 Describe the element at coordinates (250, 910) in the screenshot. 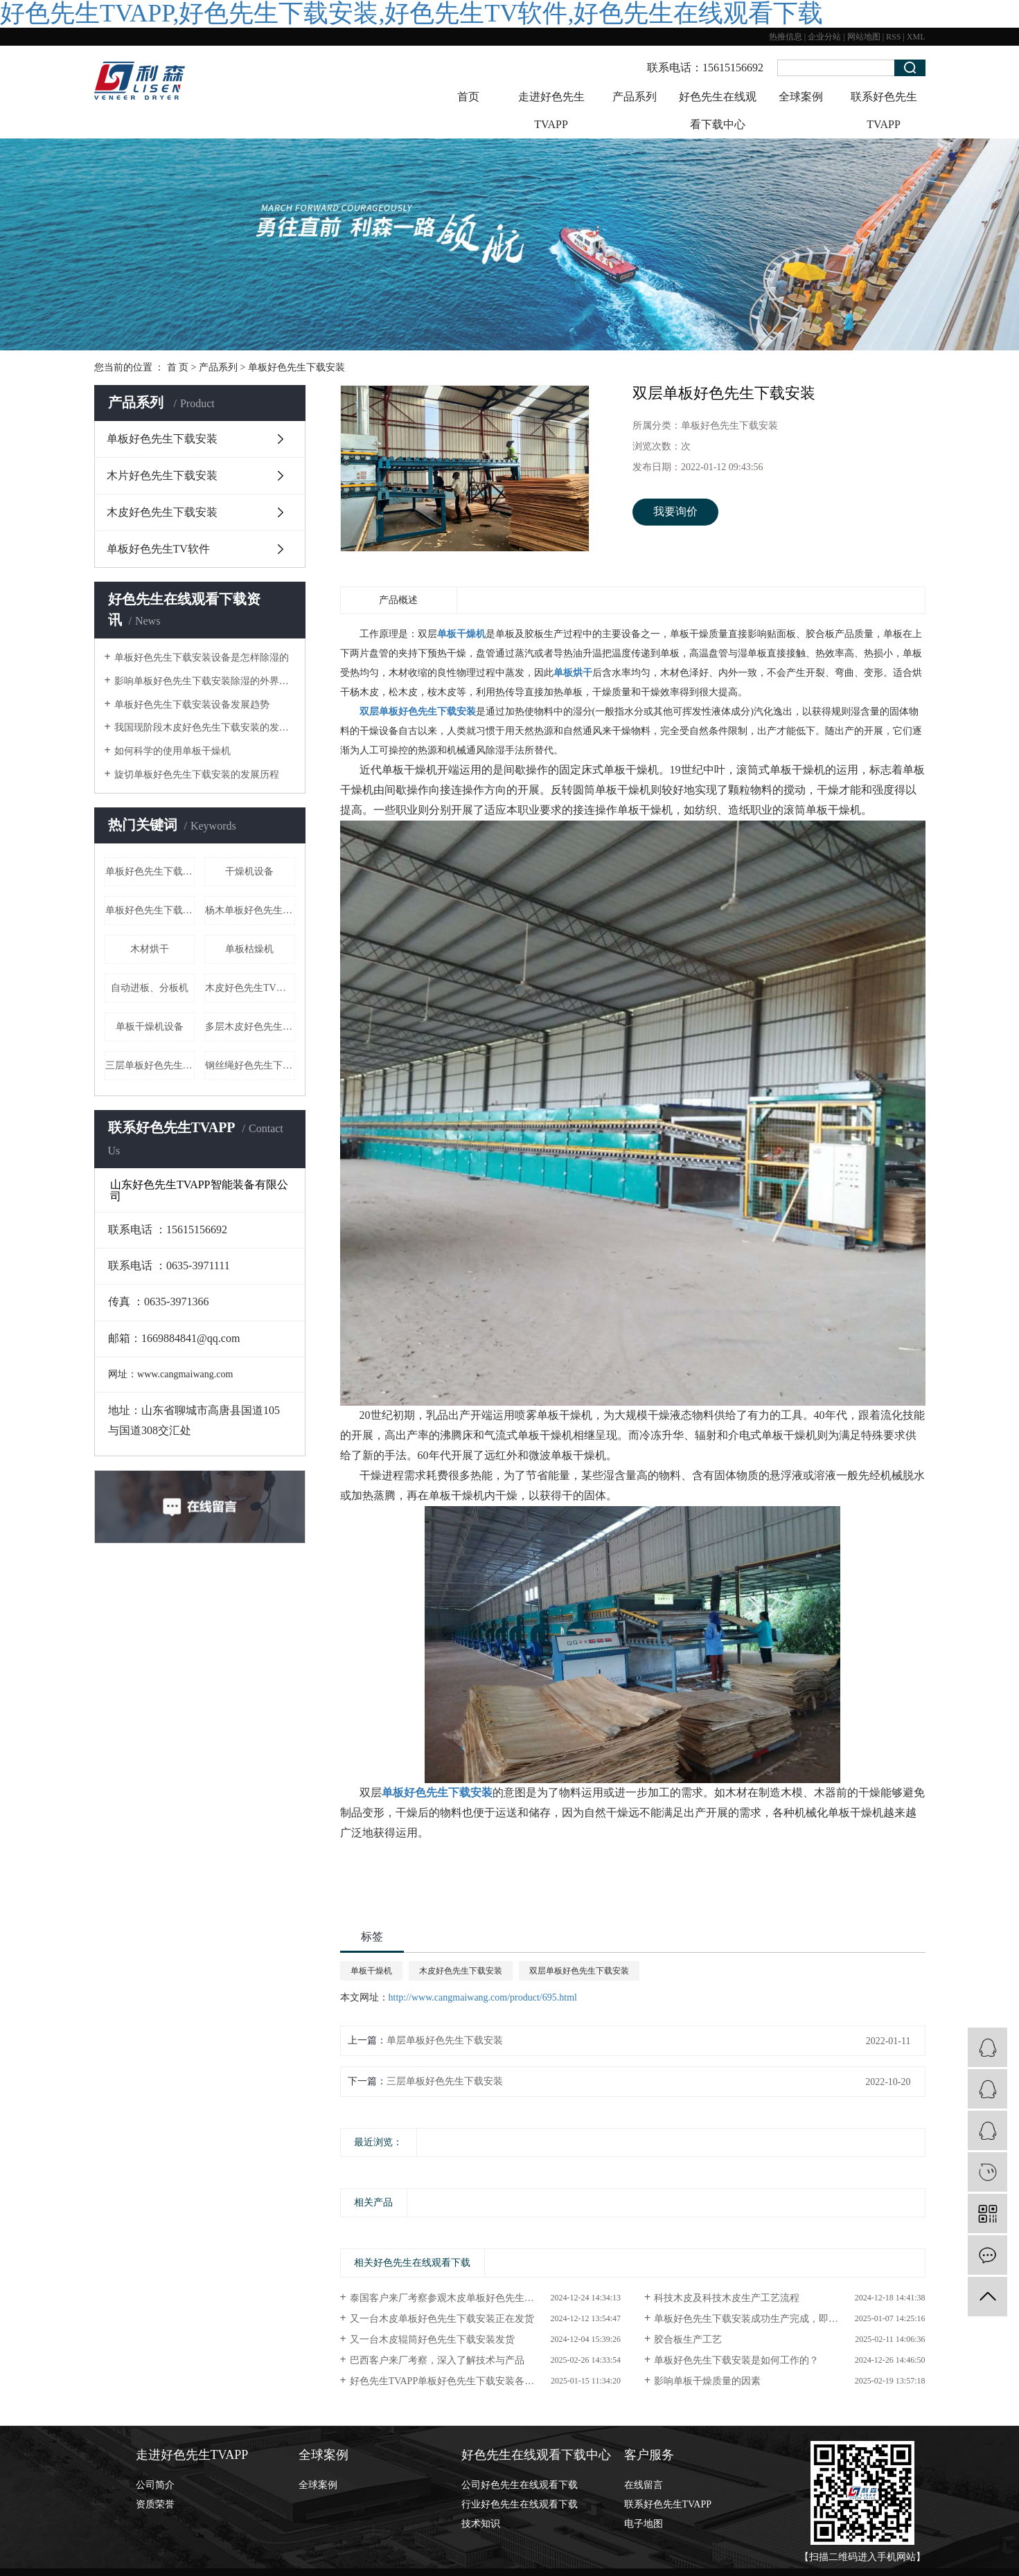

I see `杨木单板好色先生下载安装` at that location.